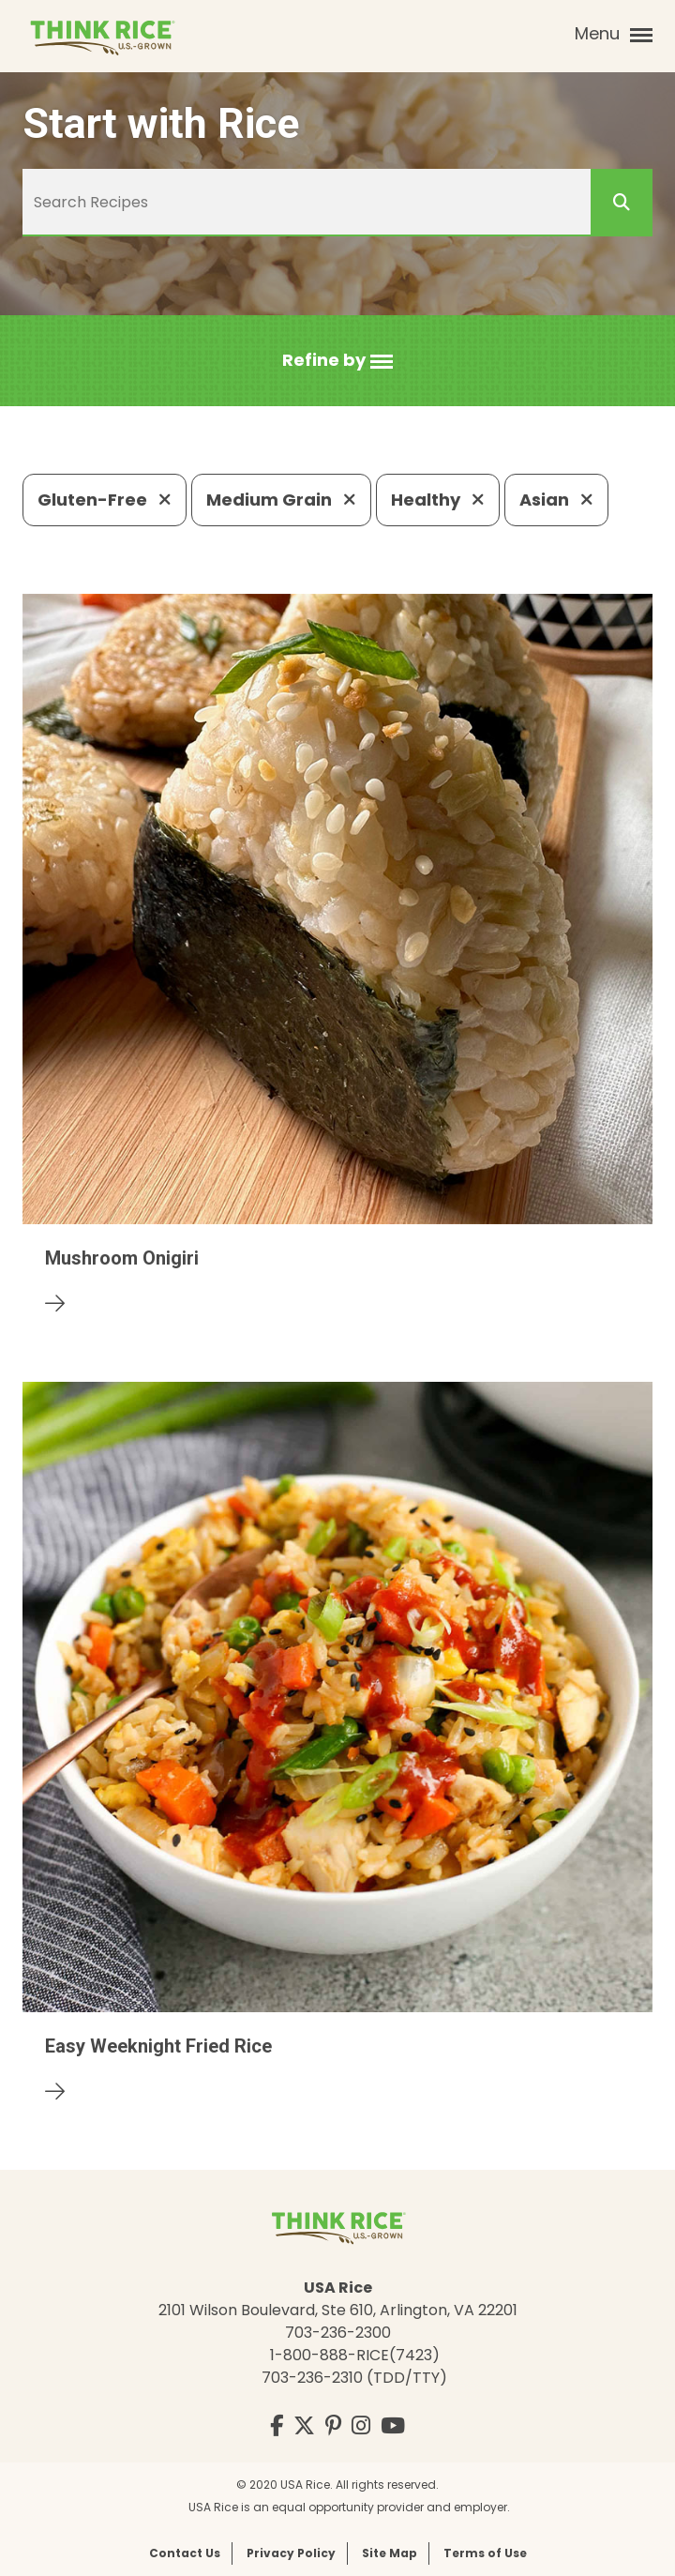 Image resolution: width=675 pixels, height=2576 pixels. What do you see at coordinates (105, 499) in the screenshot?
I see `Gluten-Free` at bounding box center [105, 499].